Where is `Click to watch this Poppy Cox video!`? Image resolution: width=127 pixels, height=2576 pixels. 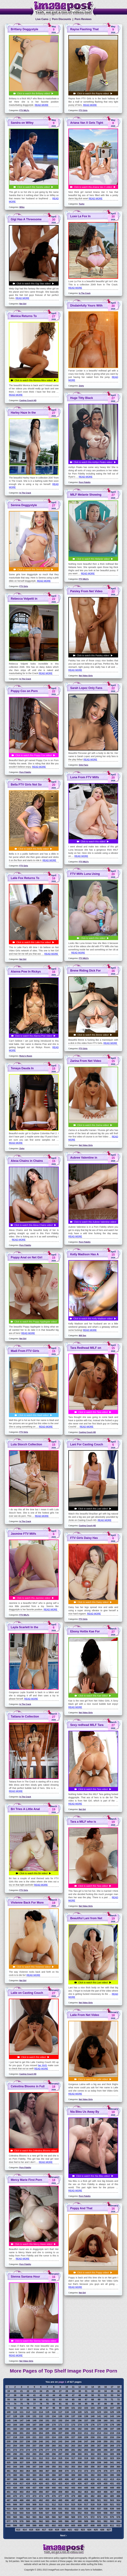 Click to watch this Poppy Cox video! is located at coordinates (33, 755).